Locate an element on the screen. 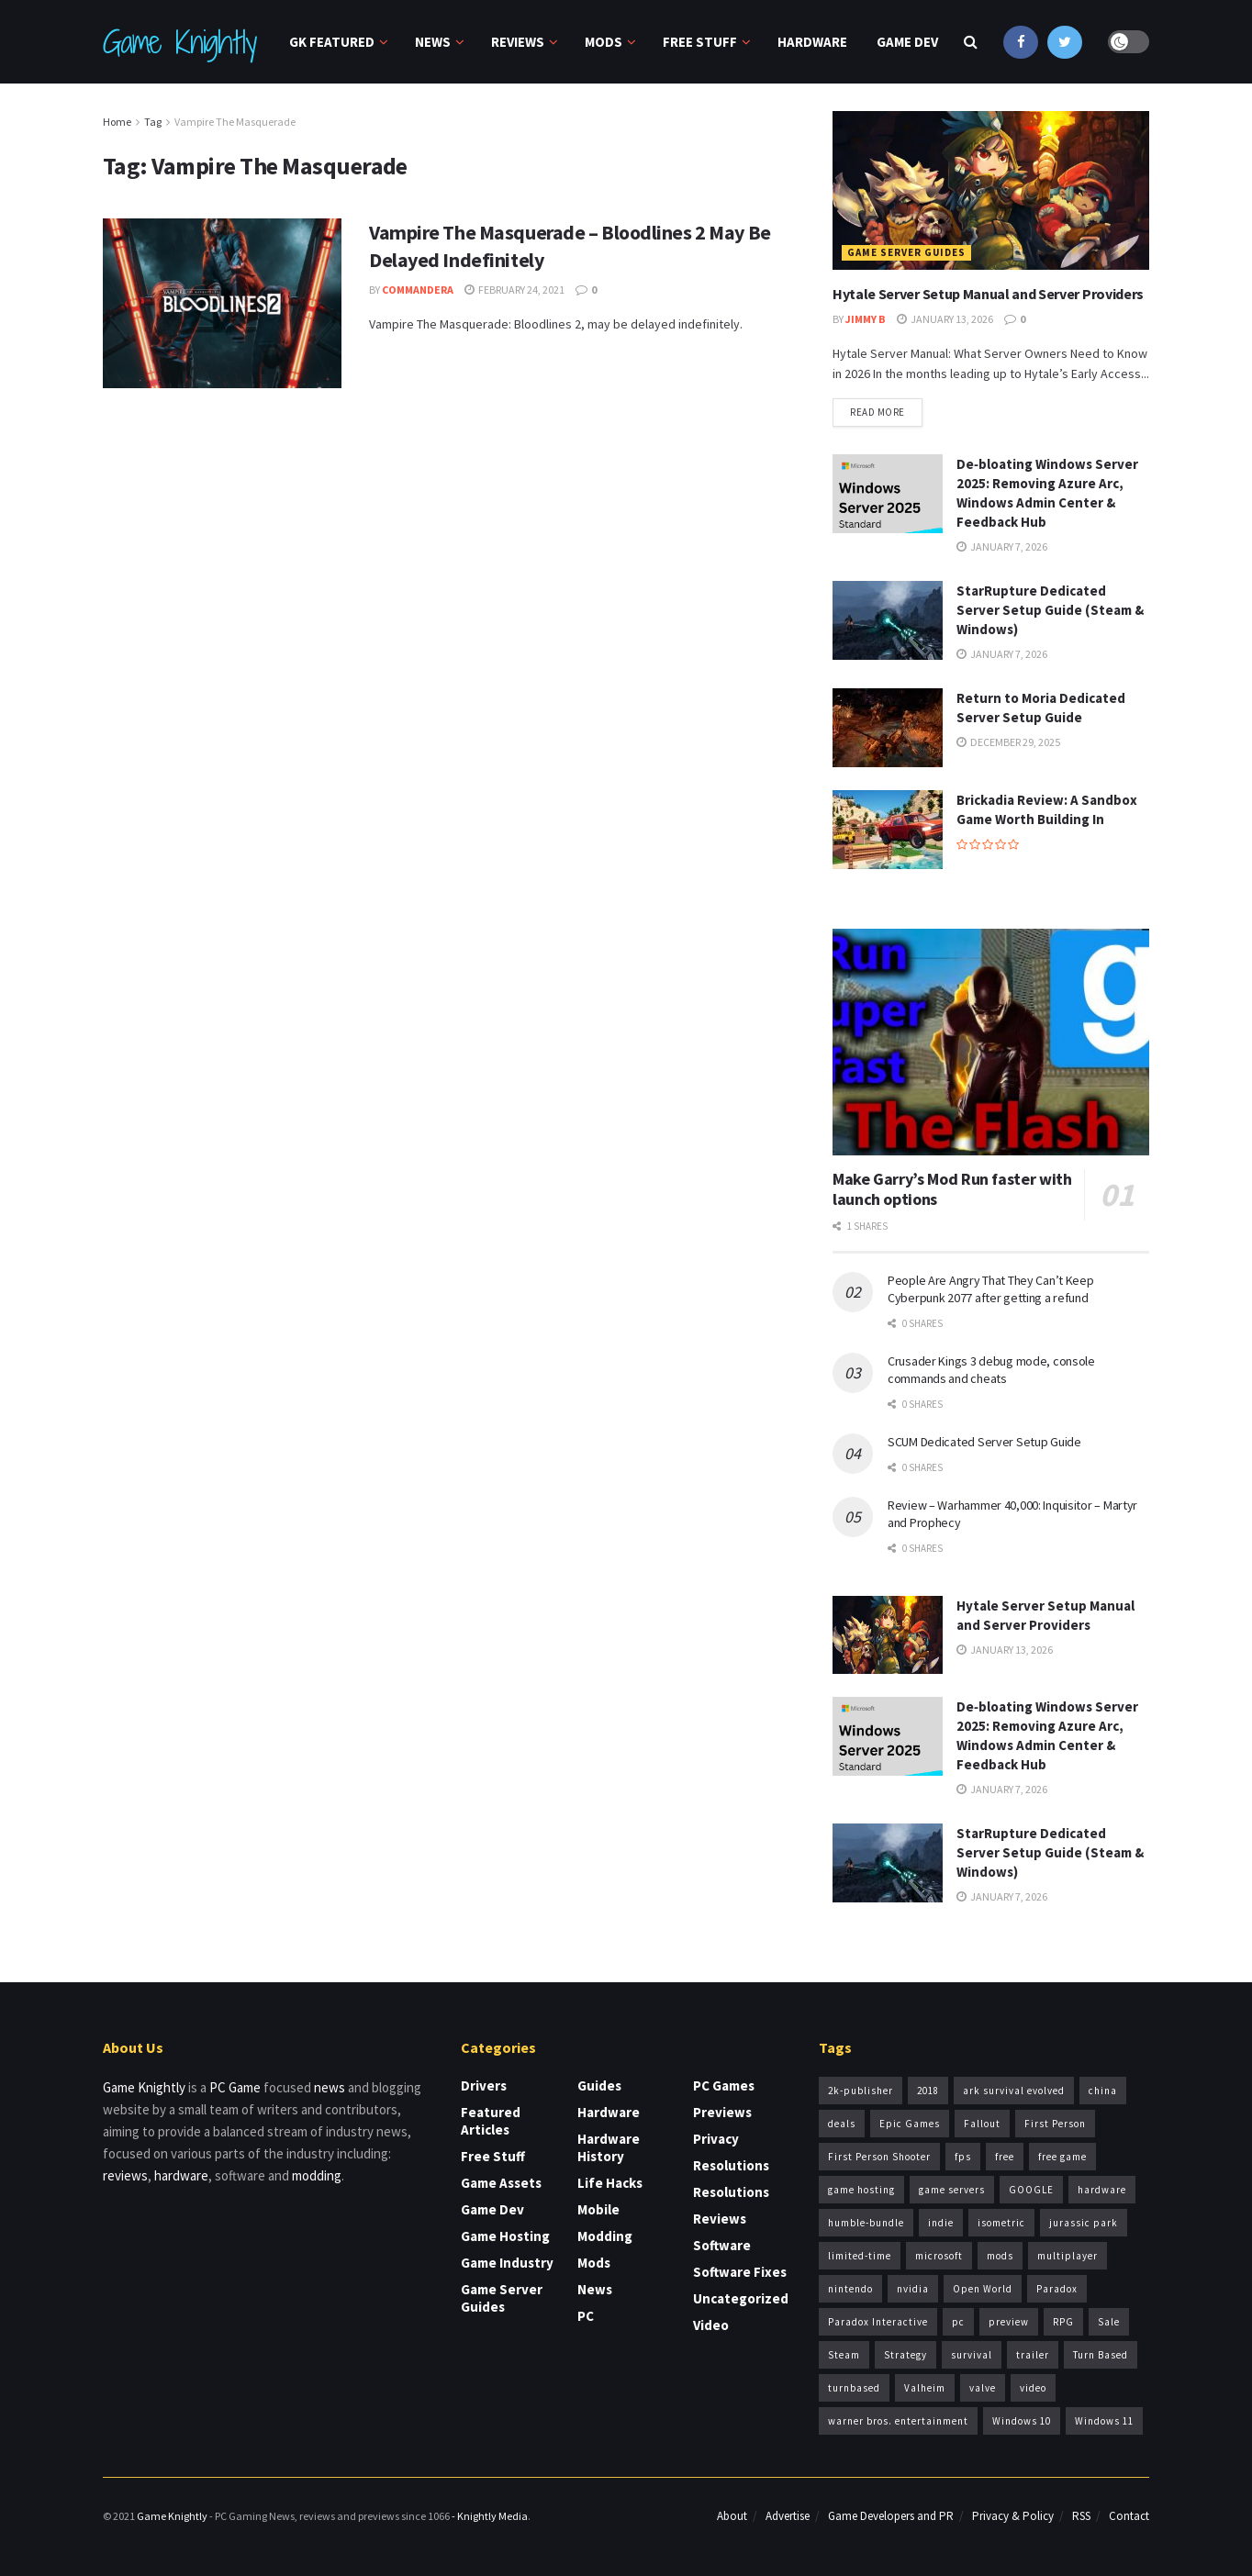  Paradox [Paradox (4 items)] is located at coordinates (1057, 2288).